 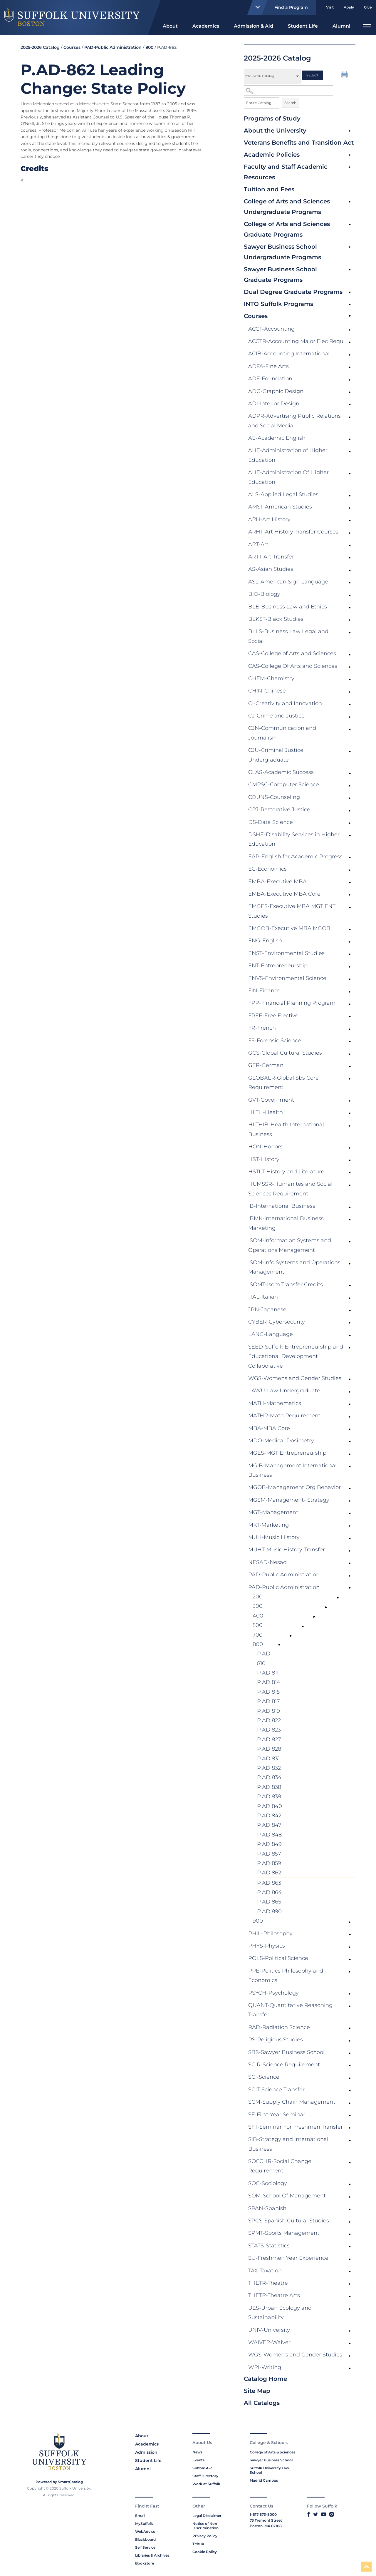 What do you see at coordinates (286, 172) in the screenshot?
I see `Faculty and Staff Academic Resources` at bounding box center [286, 172].